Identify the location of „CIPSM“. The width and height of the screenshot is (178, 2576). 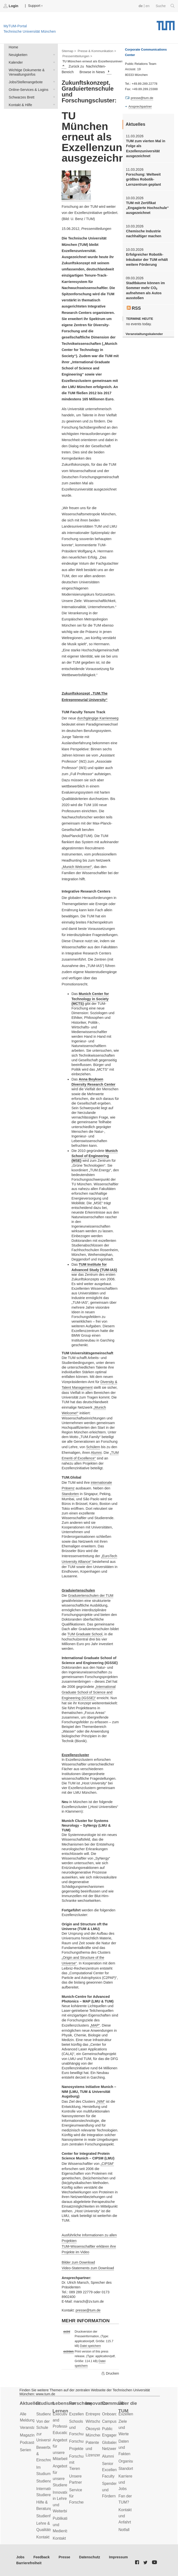
(107, 2164).